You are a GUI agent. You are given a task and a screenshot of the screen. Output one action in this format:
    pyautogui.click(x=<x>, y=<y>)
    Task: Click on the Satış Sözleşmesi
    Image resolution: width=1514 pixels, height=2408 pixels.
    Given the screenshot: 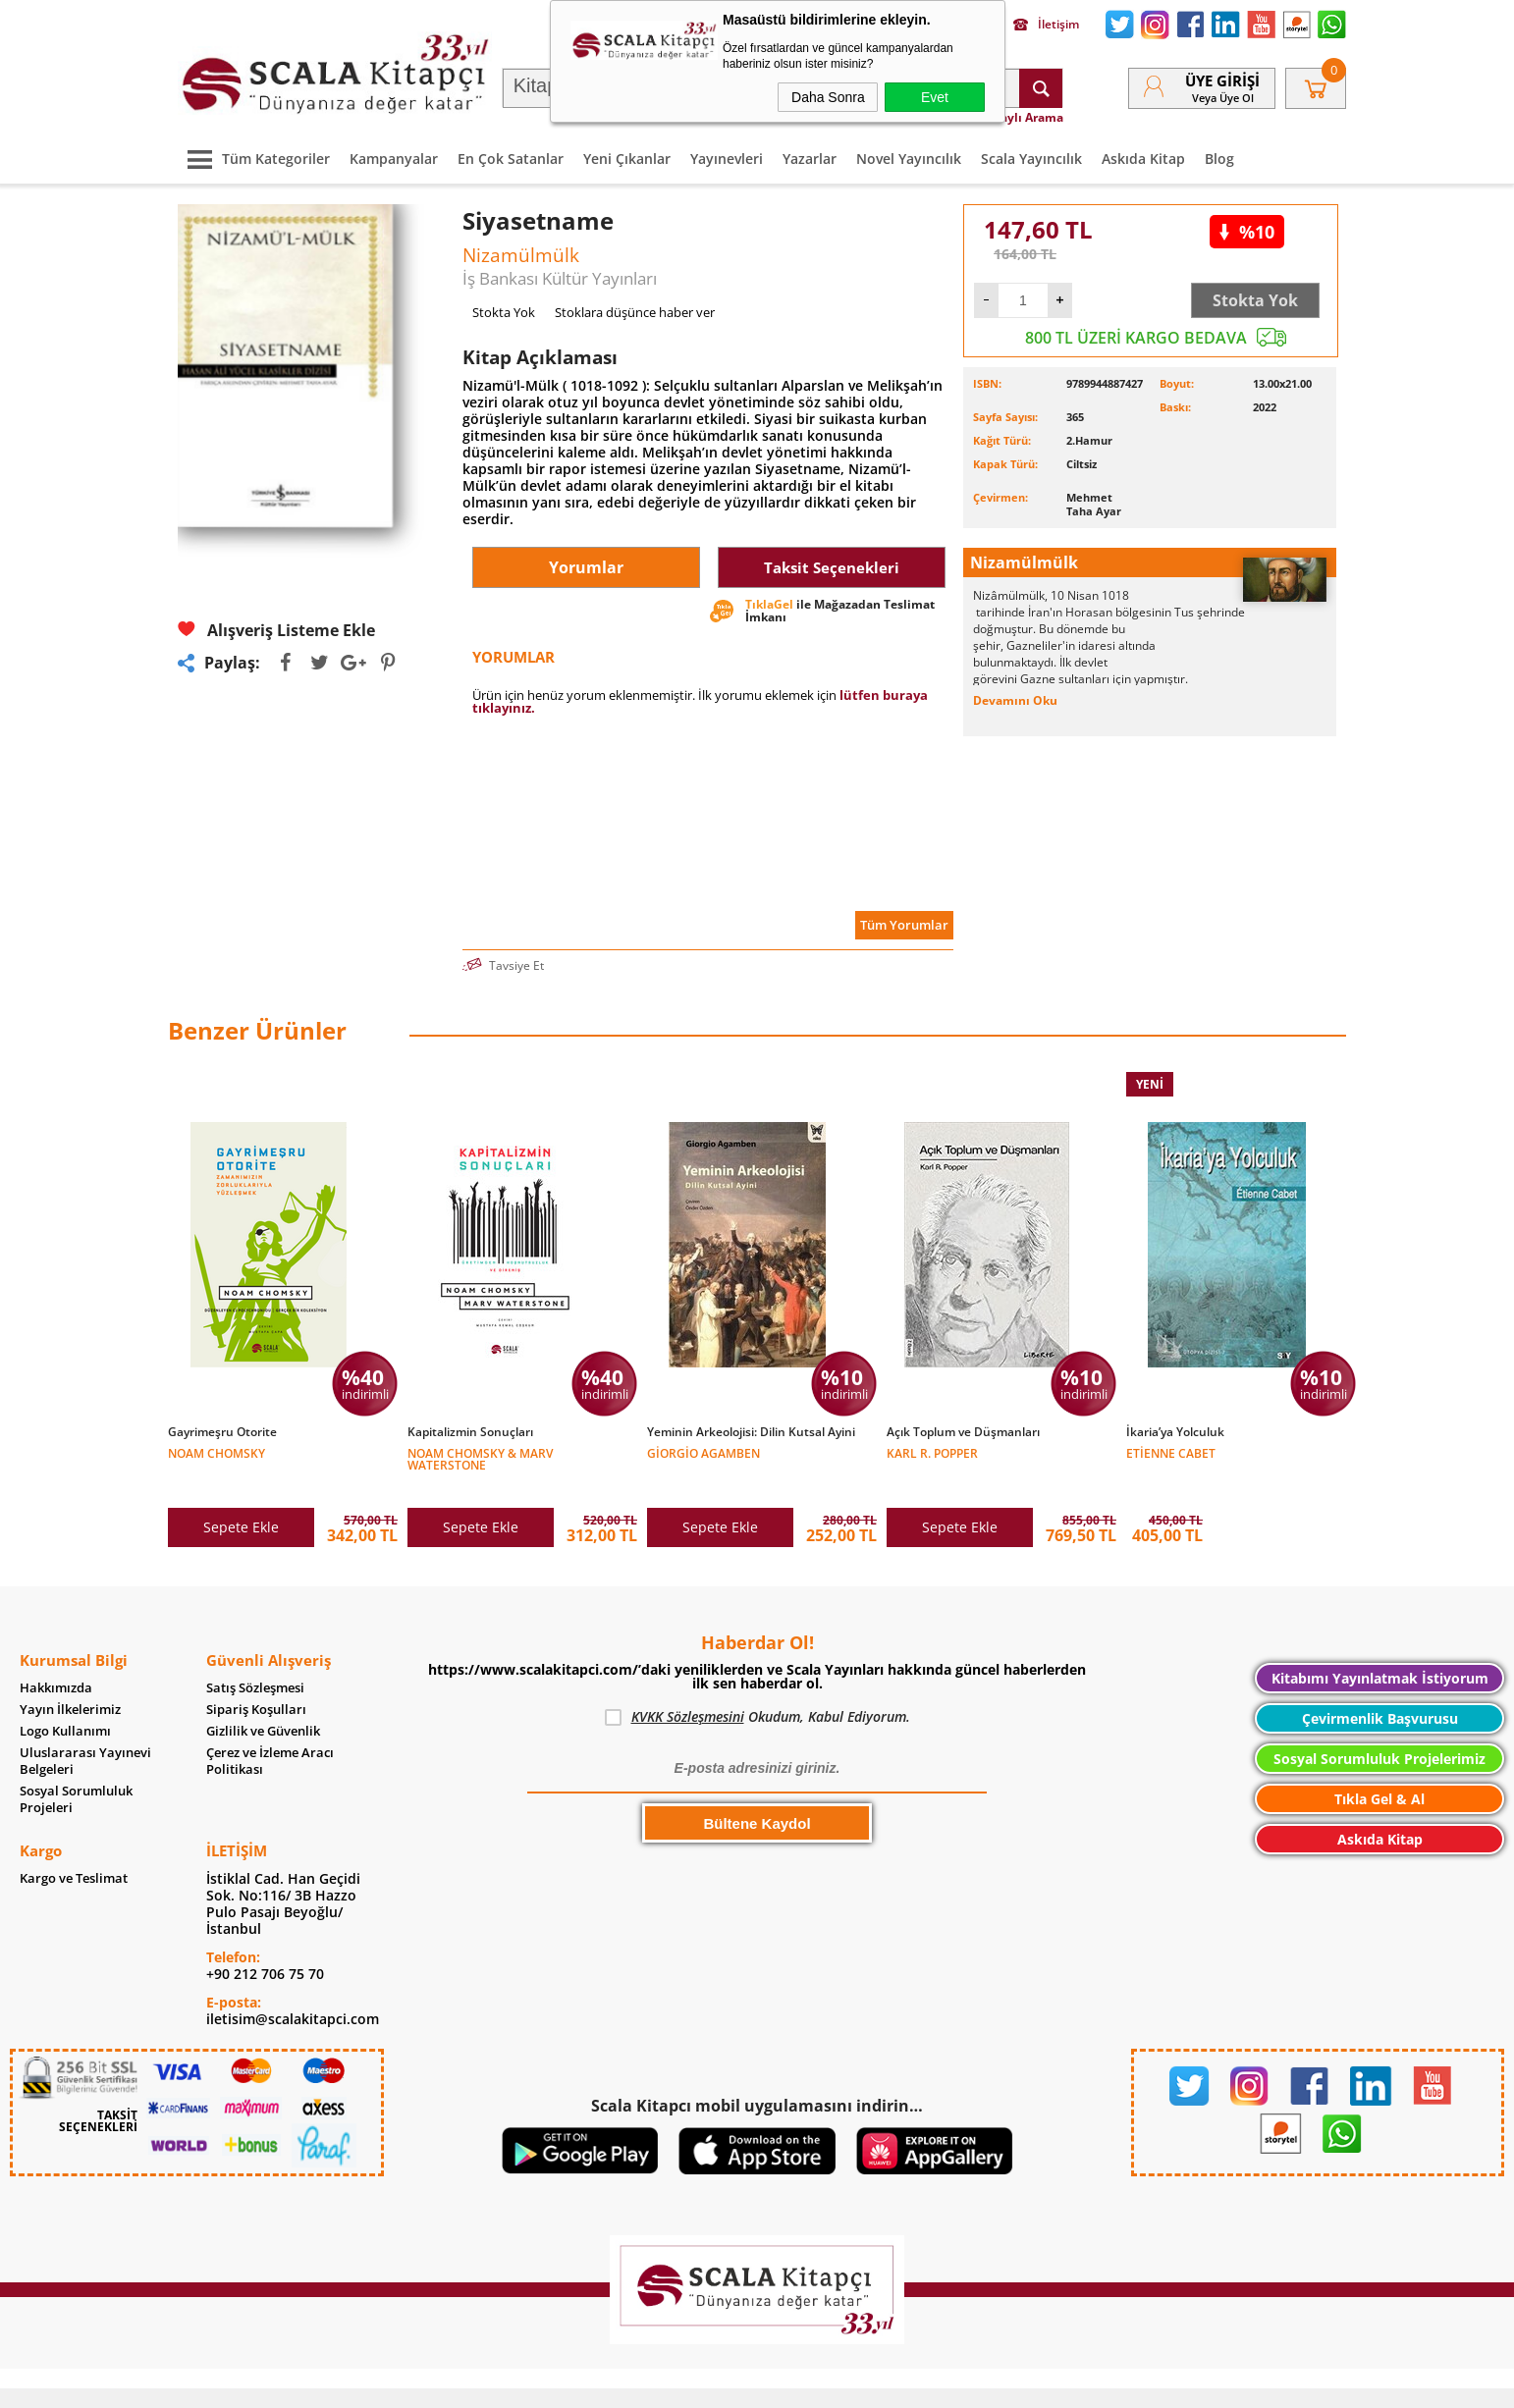 What is the action you would take?
    pyautogui.click(x=255, y=1658)
    